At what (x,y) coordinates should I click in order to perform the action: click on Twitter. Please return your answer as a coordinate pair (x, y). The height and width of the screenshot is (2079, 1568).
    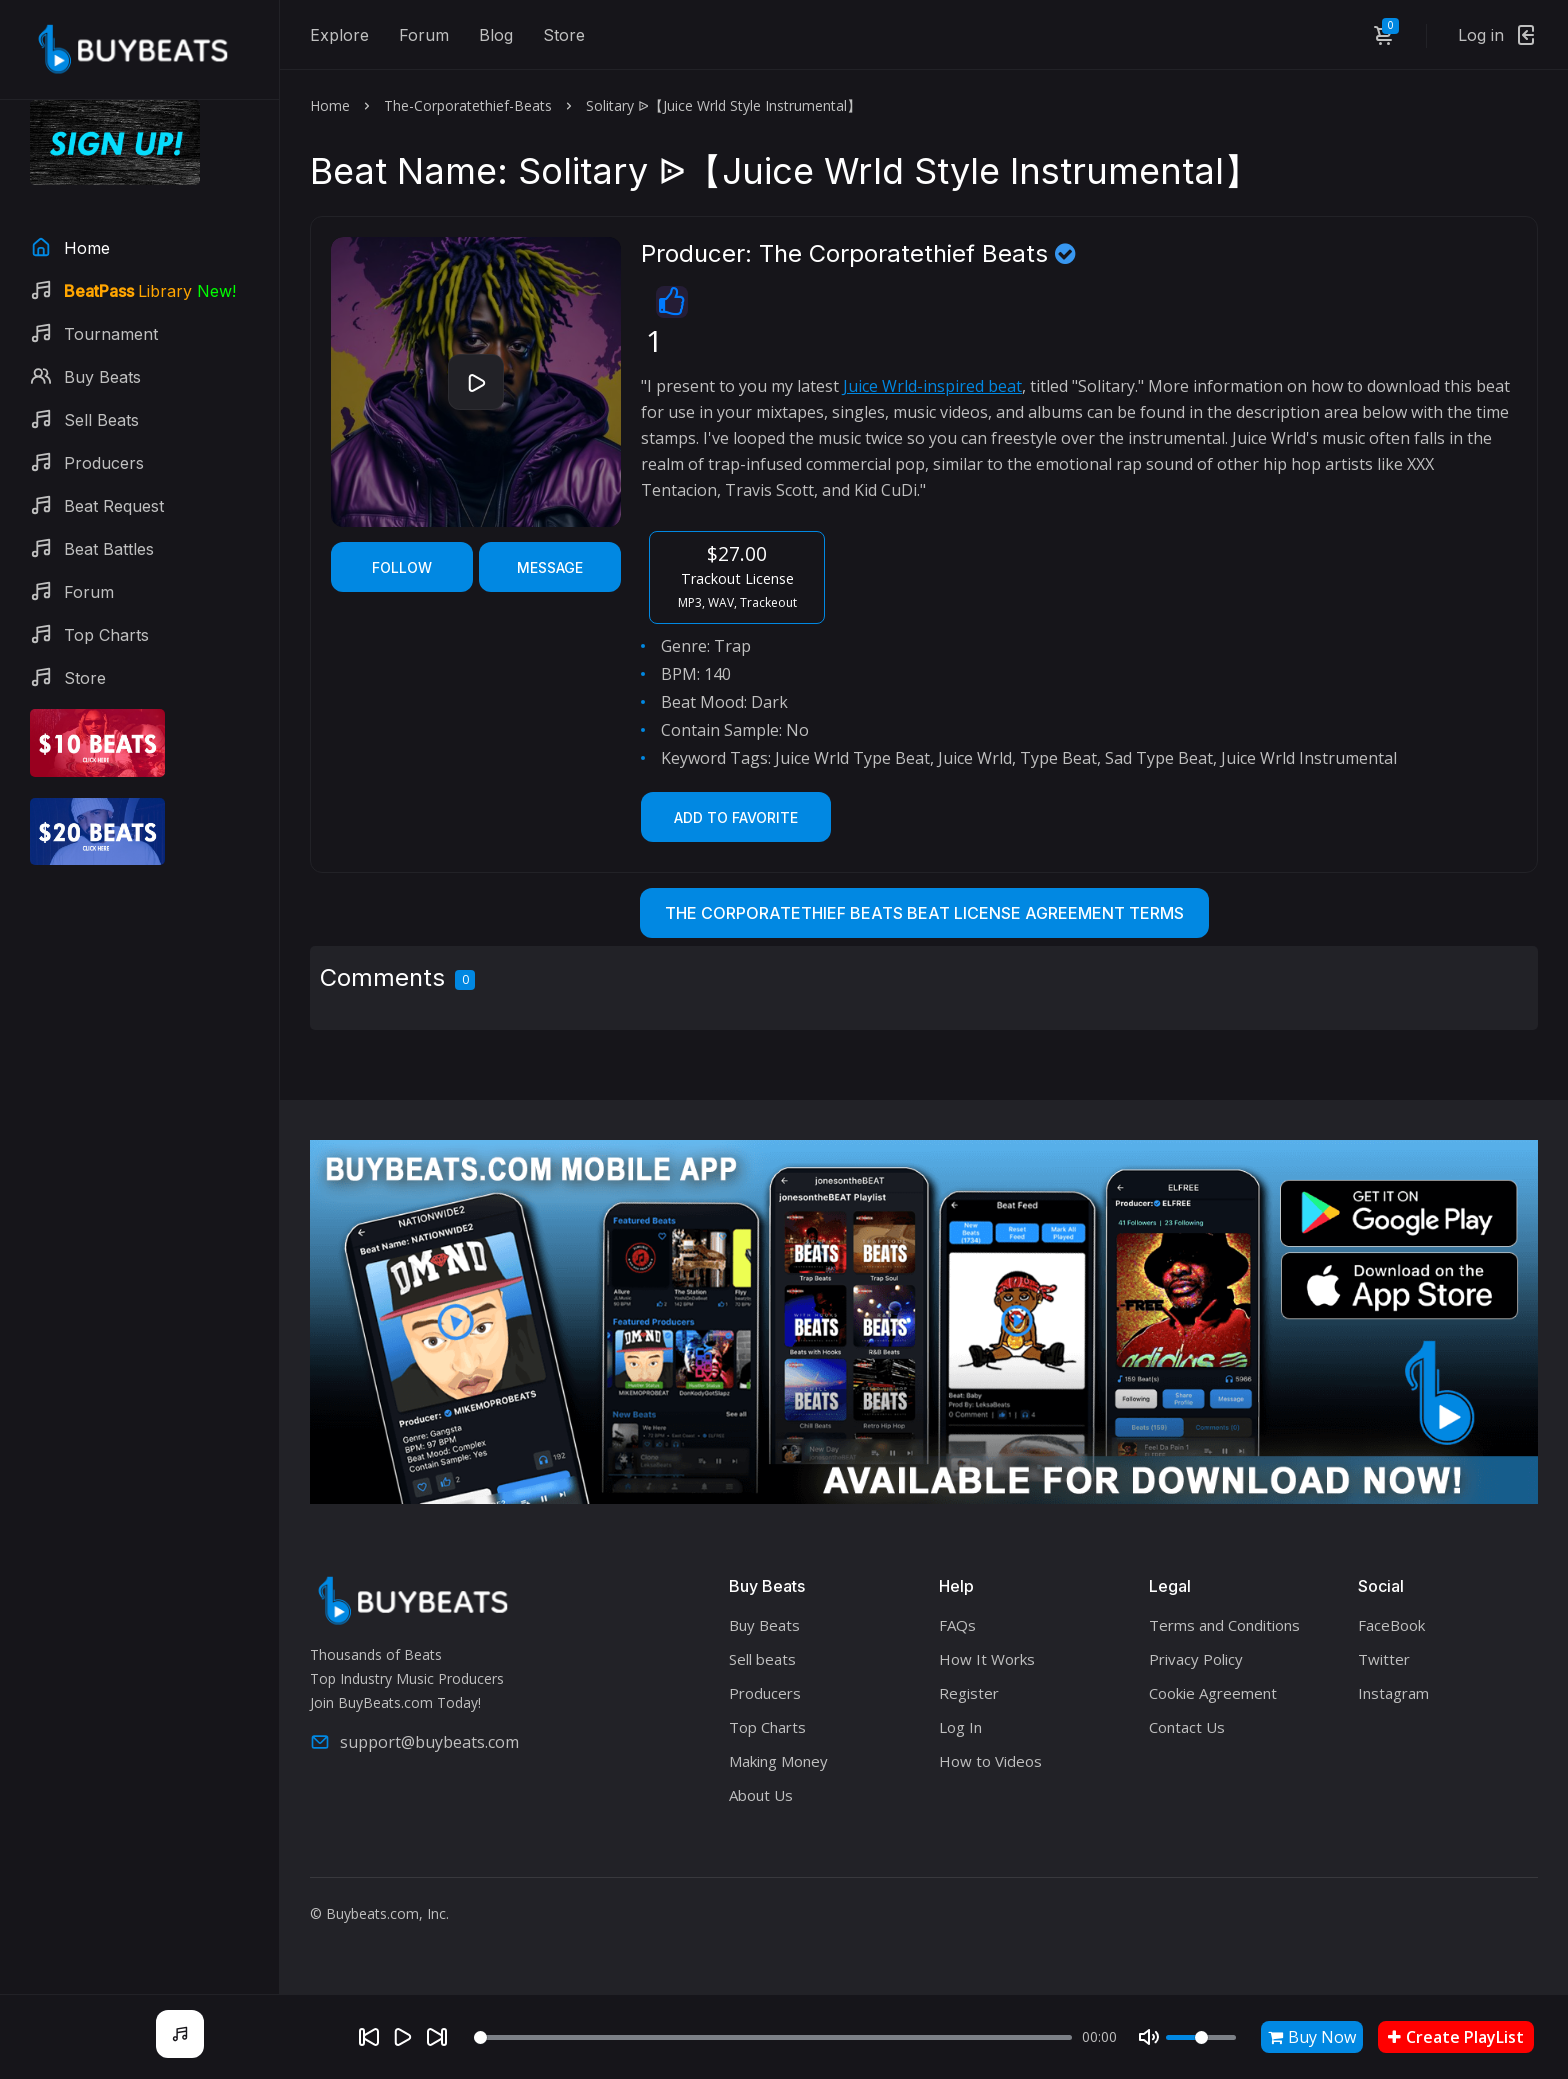
    Looking at the image, I should click on (1384, 1659).